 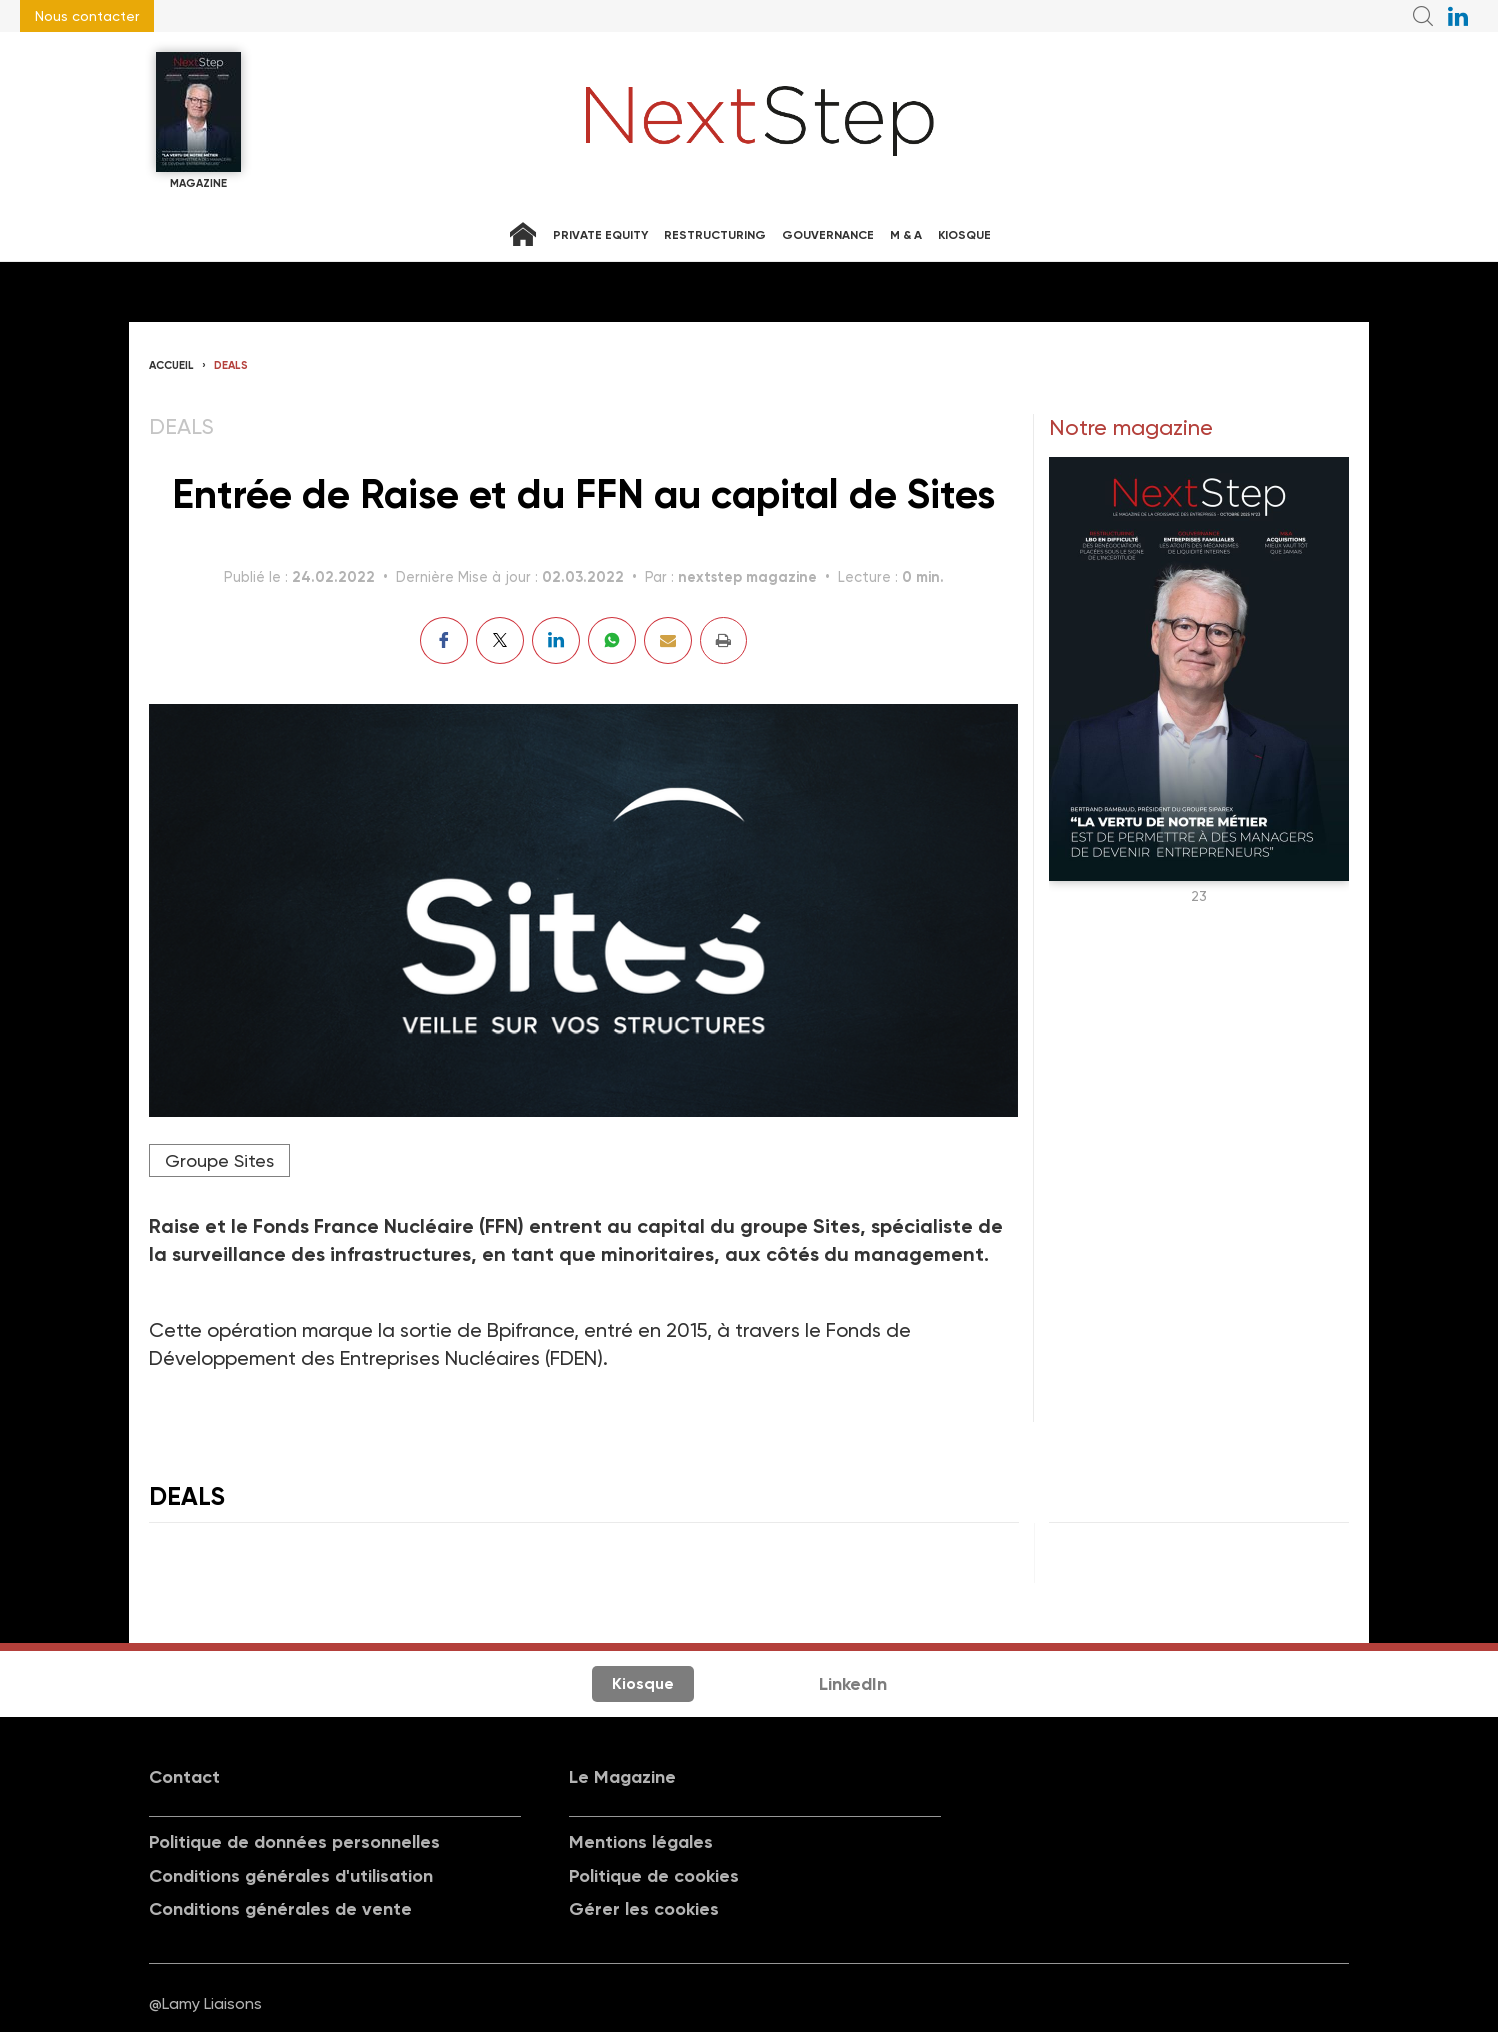 What do you see at coordinates (853, 1684) in the screenshot?
I see `LinkedIn` at bounding box center [853, 1684].